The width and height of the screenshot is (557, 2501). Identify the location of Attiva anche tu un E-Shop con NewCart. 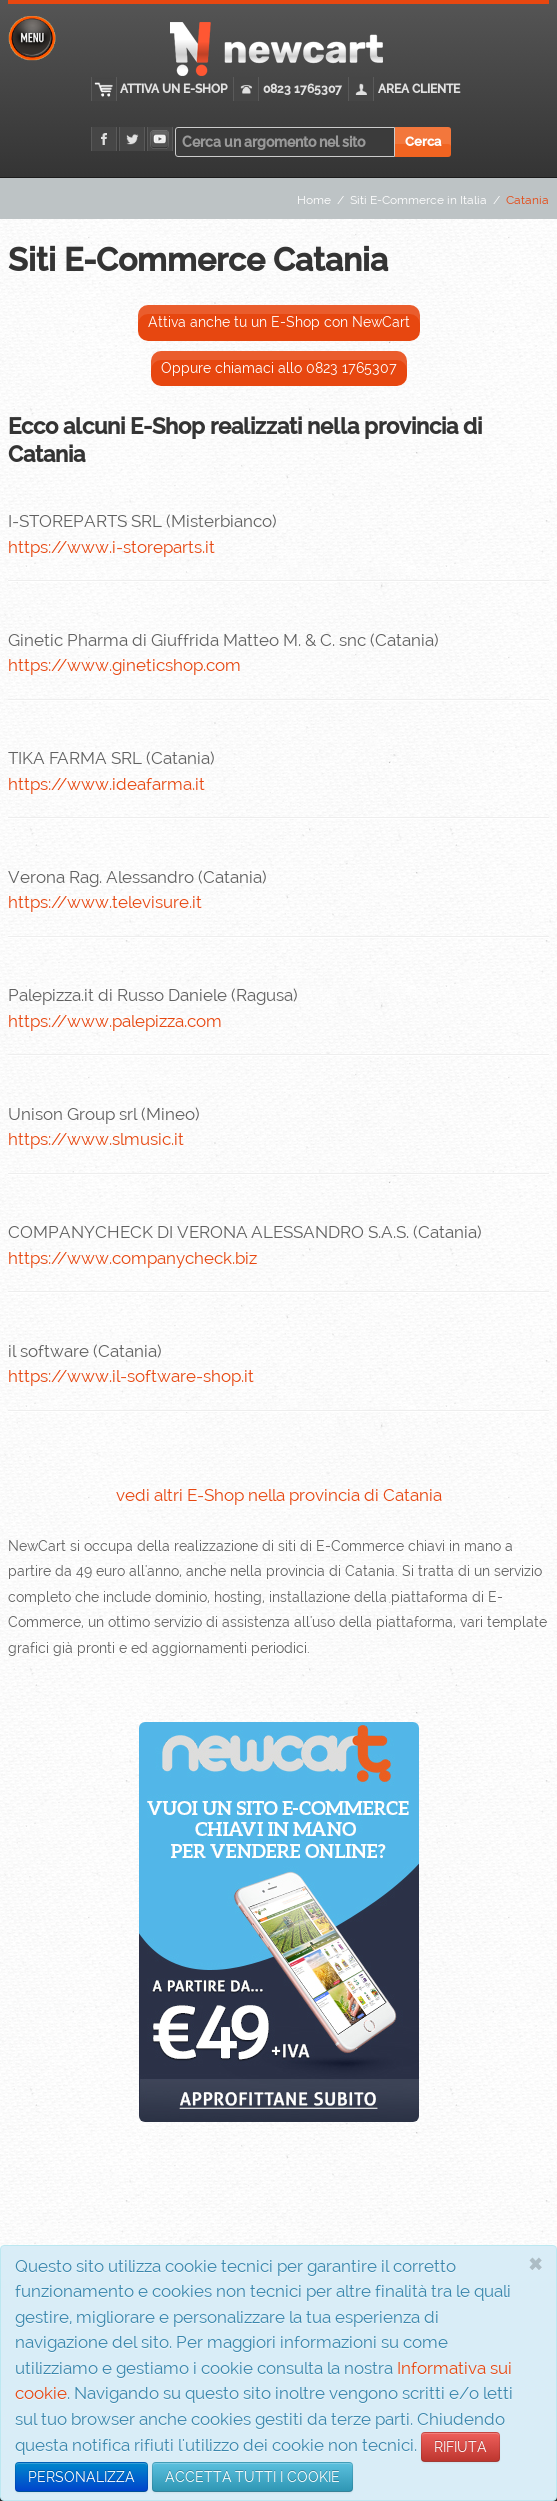
(279, 322).